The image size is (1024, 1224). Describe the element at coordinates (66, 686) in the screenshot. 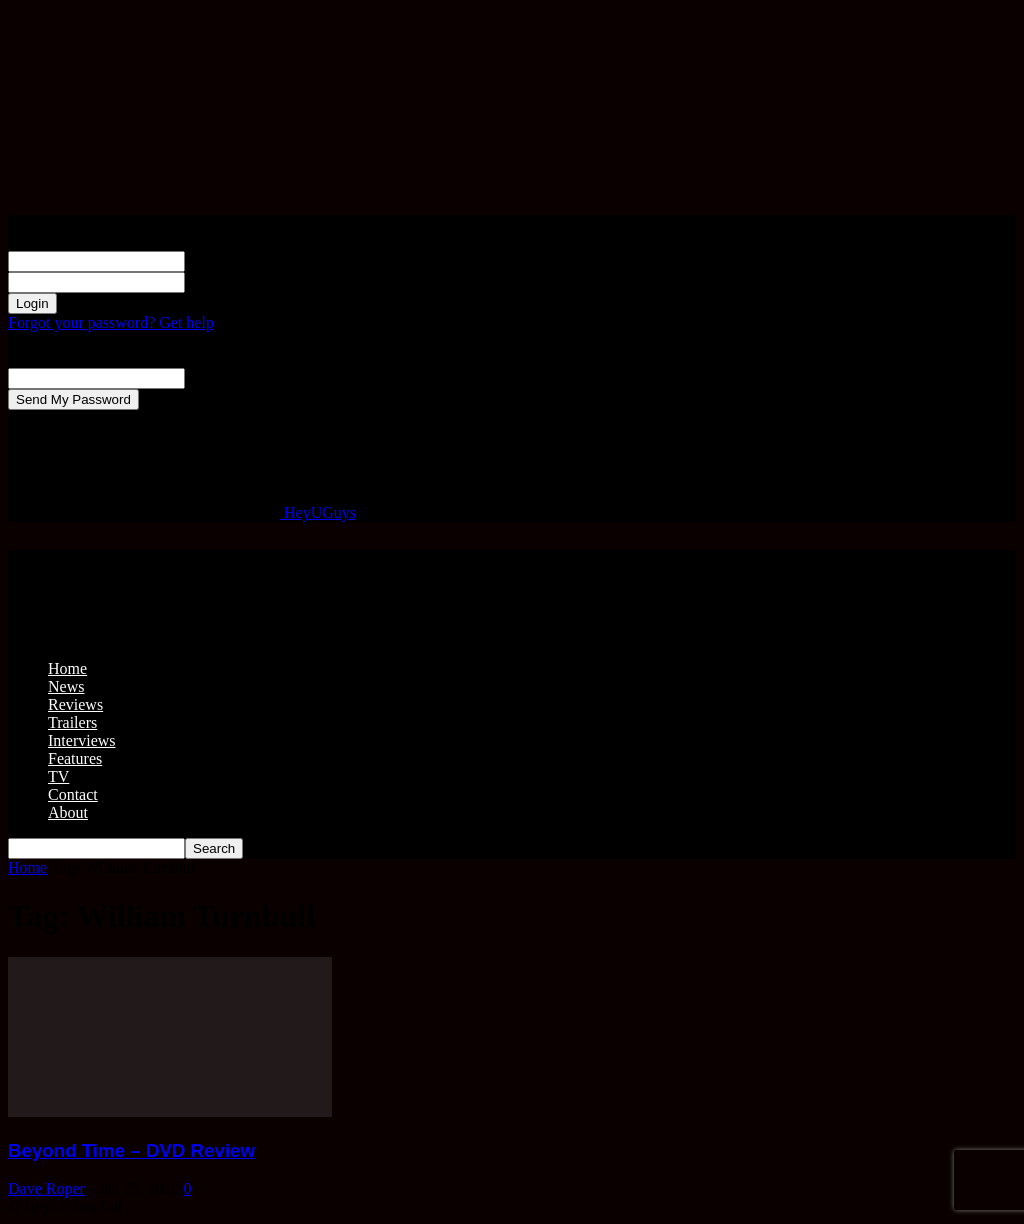

I see `News` at that location.